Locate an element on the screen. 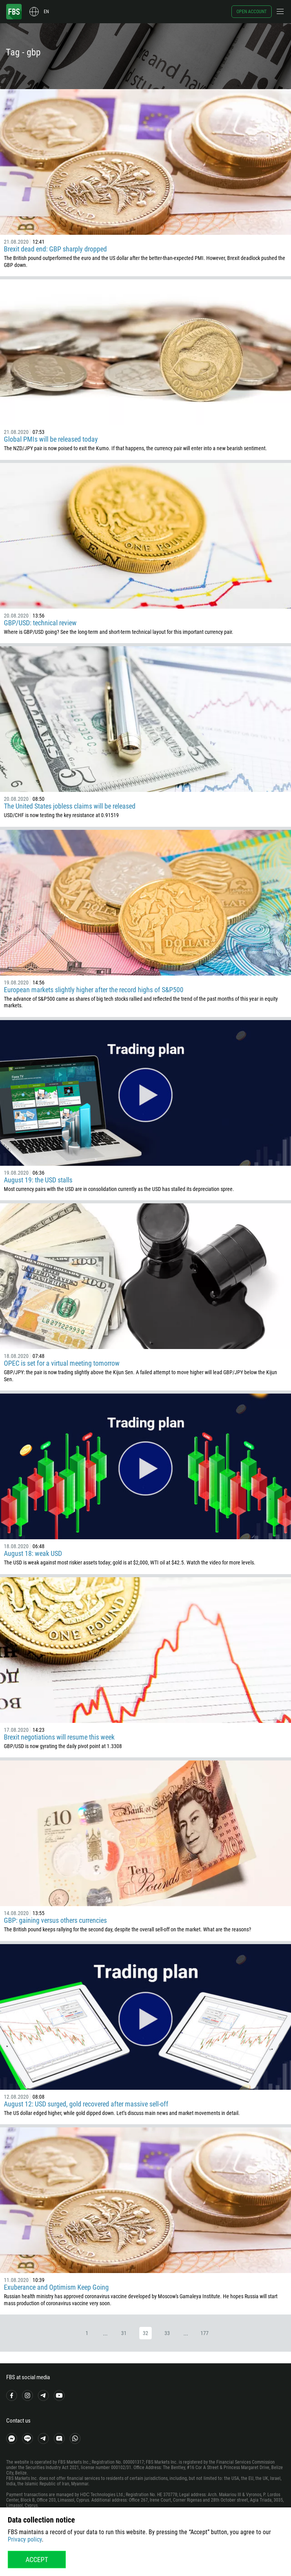 The image size is (291, 2576). GBP: gaining versus others currencies is located at coordinates (55, 1920).